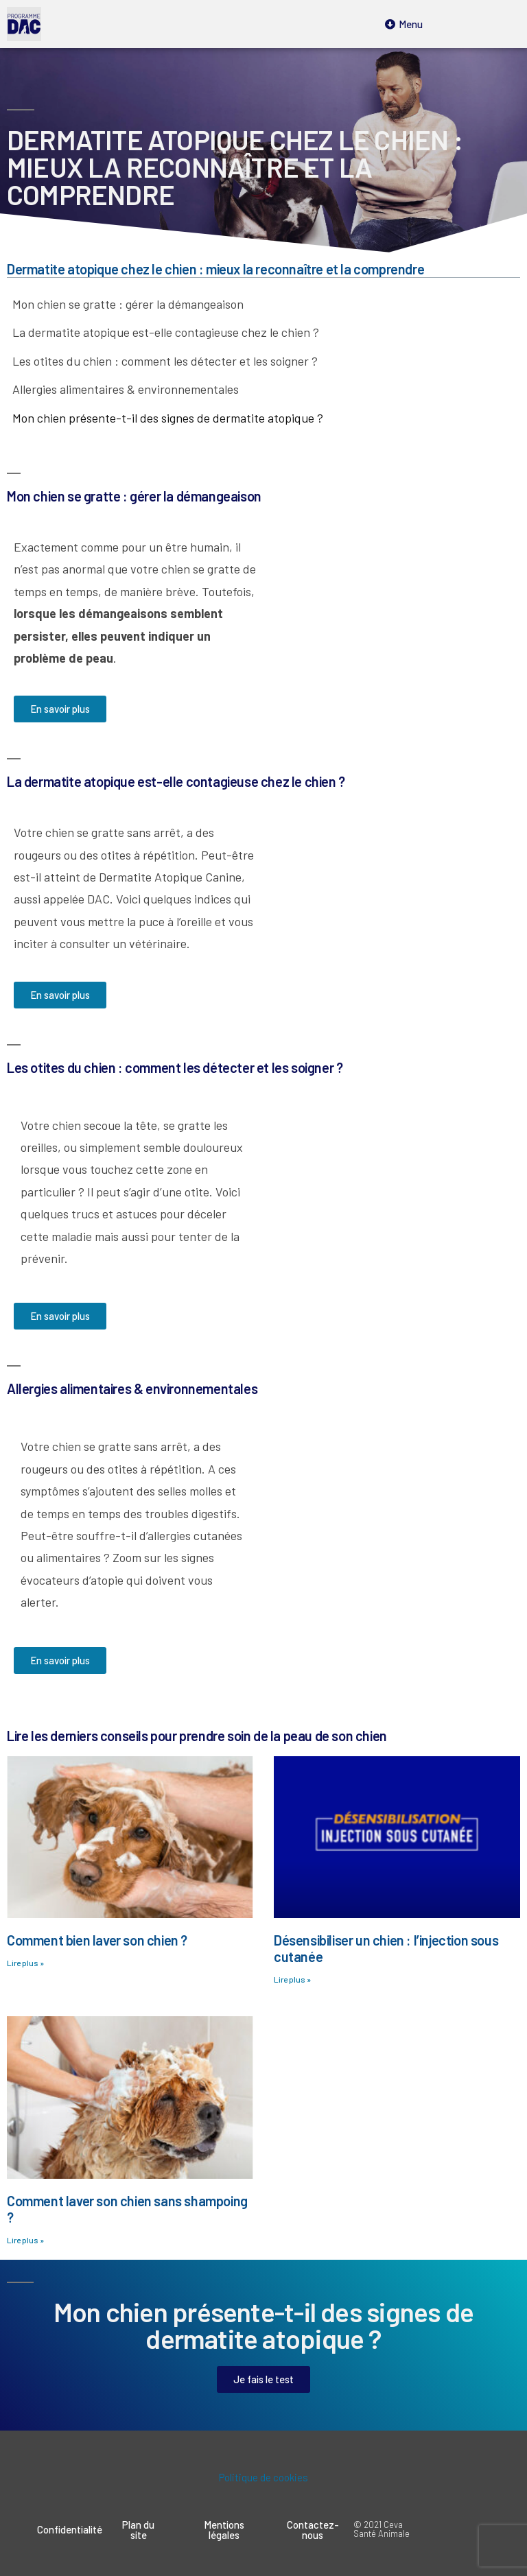 The width and height of the screenshot is (527, 2576). What do you see at coordinates (125, 389) in the screenshot?
I see `Allergies alimentaires & environnementales` at bounding box center [125, 389].